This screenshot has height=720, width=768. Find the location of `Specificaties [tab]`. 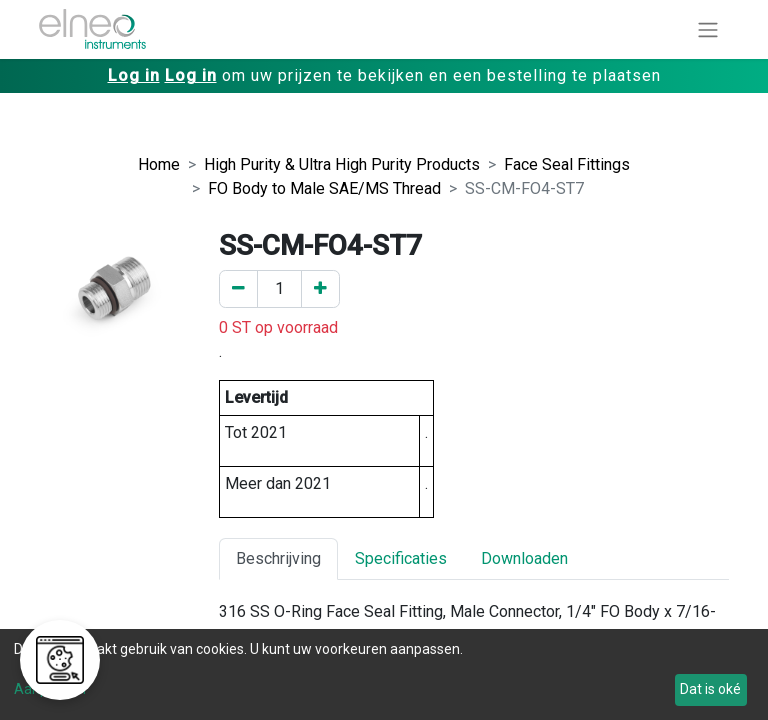

Specificaties [tab] is located at coordinates (401, 558).